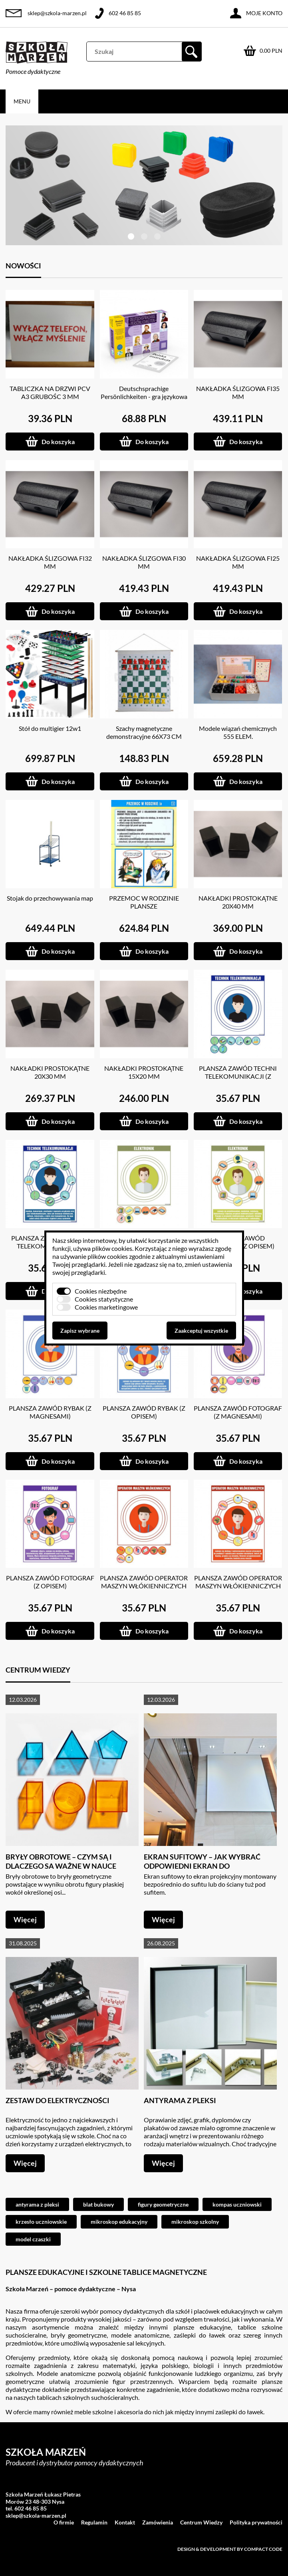 This screenshot has width=288, height=2576. Describe the element at coordinates (50, 392) in the screenshot. I see `TABLICZKA NA DRZWI PCV A3 GRUBOŚC 3 MM` at that location.